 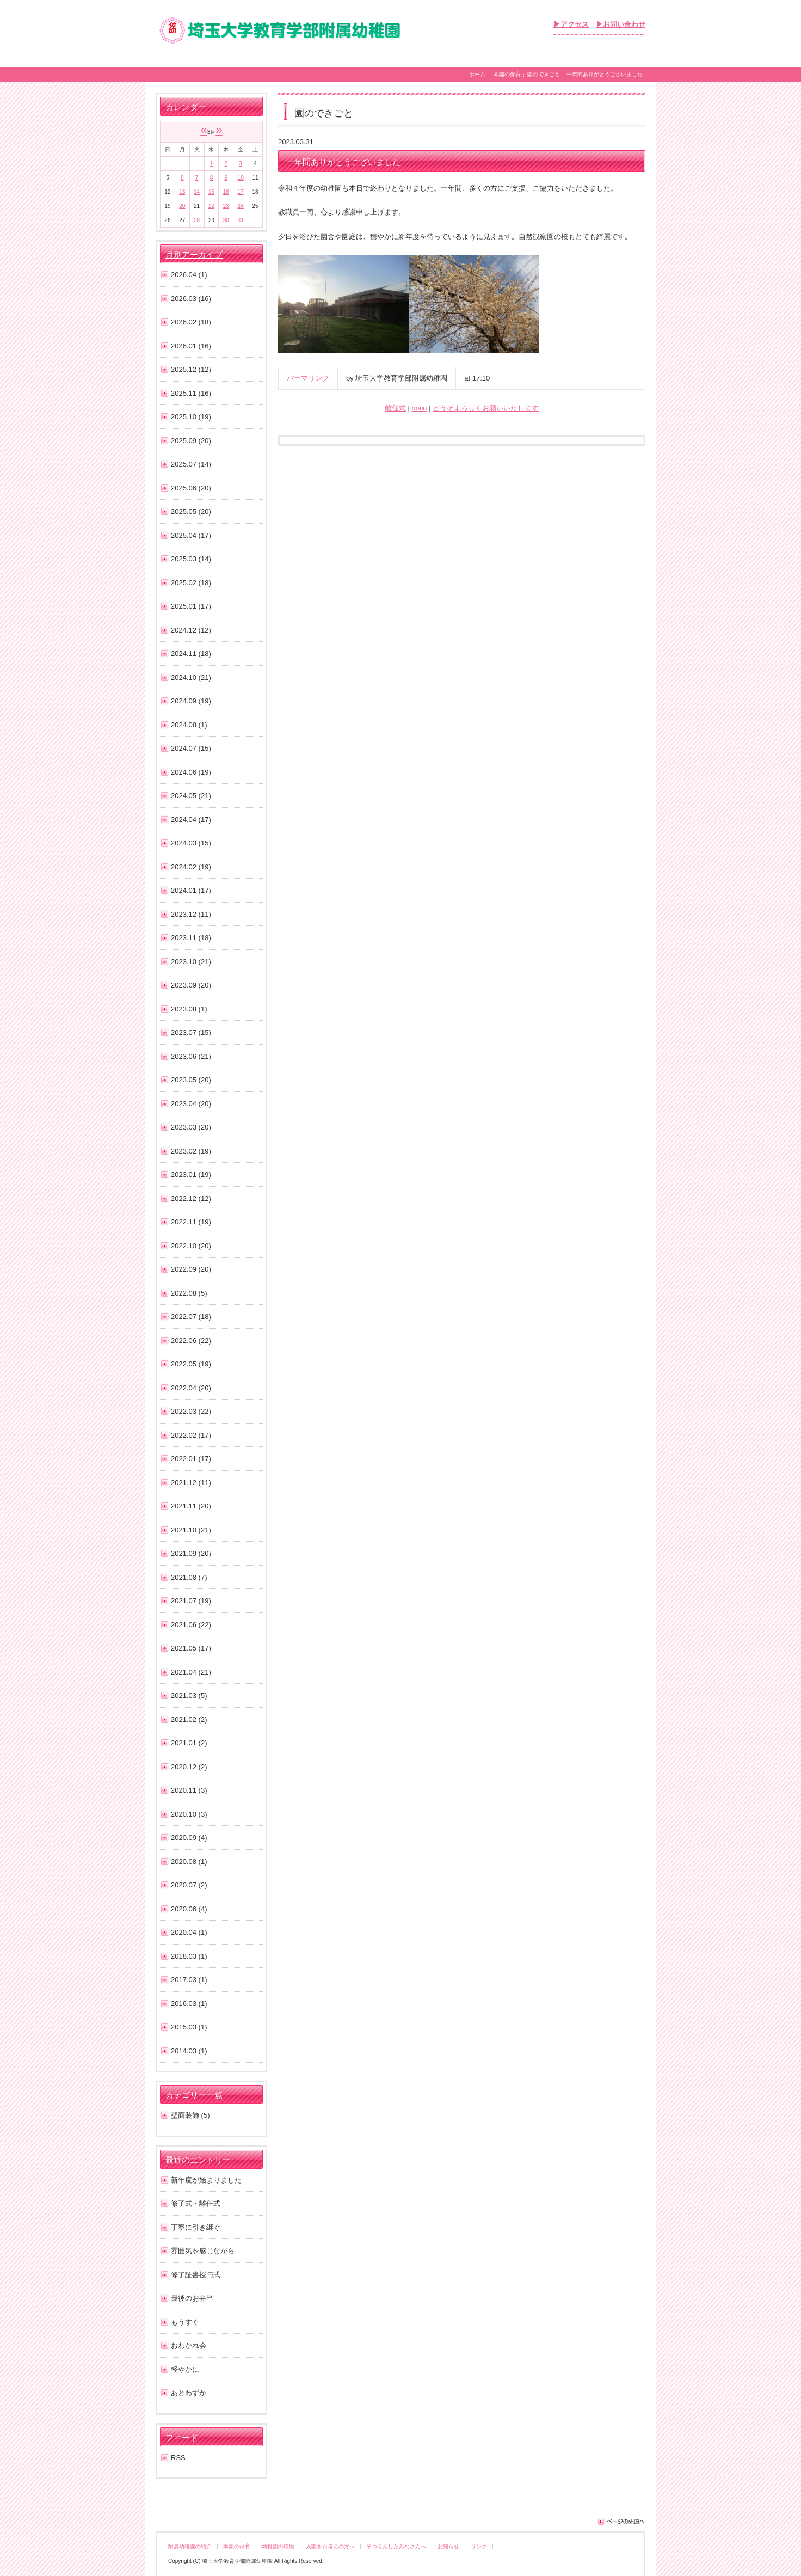 I want to click on main, so click(x=419, y=408).